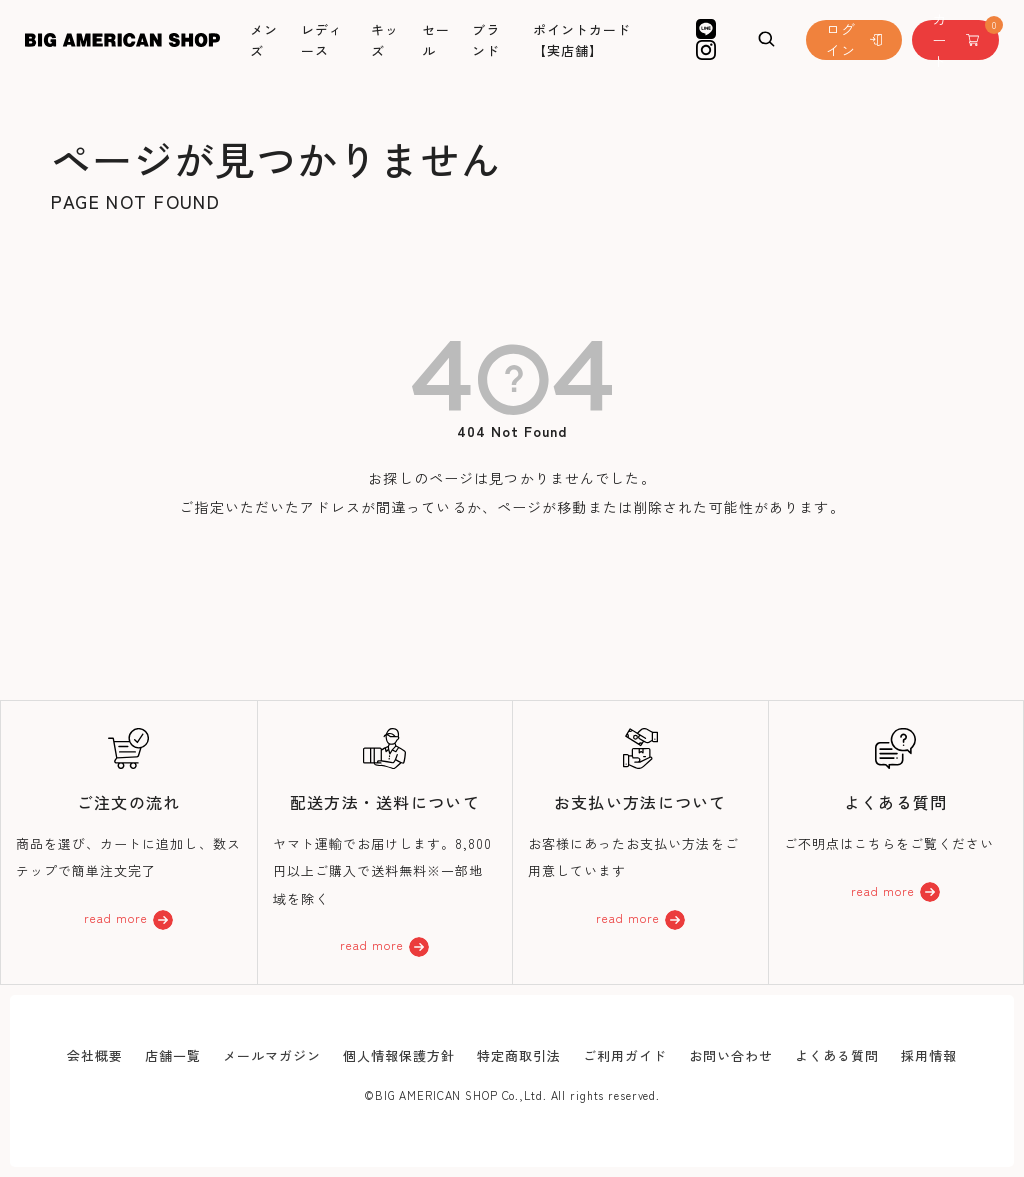  What do you see at coordinates (625, 1055) in the screenshot?
I see `ご利用ガイド` at bounding box center [625, 1055].